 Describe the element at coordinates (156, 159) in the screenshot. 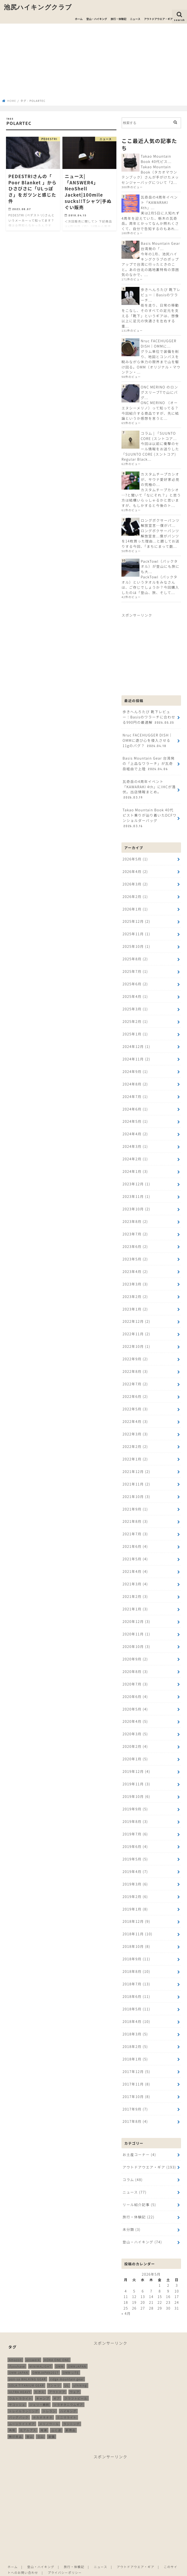

I see `Takao Mountain Book 40代ピス...` at that location.